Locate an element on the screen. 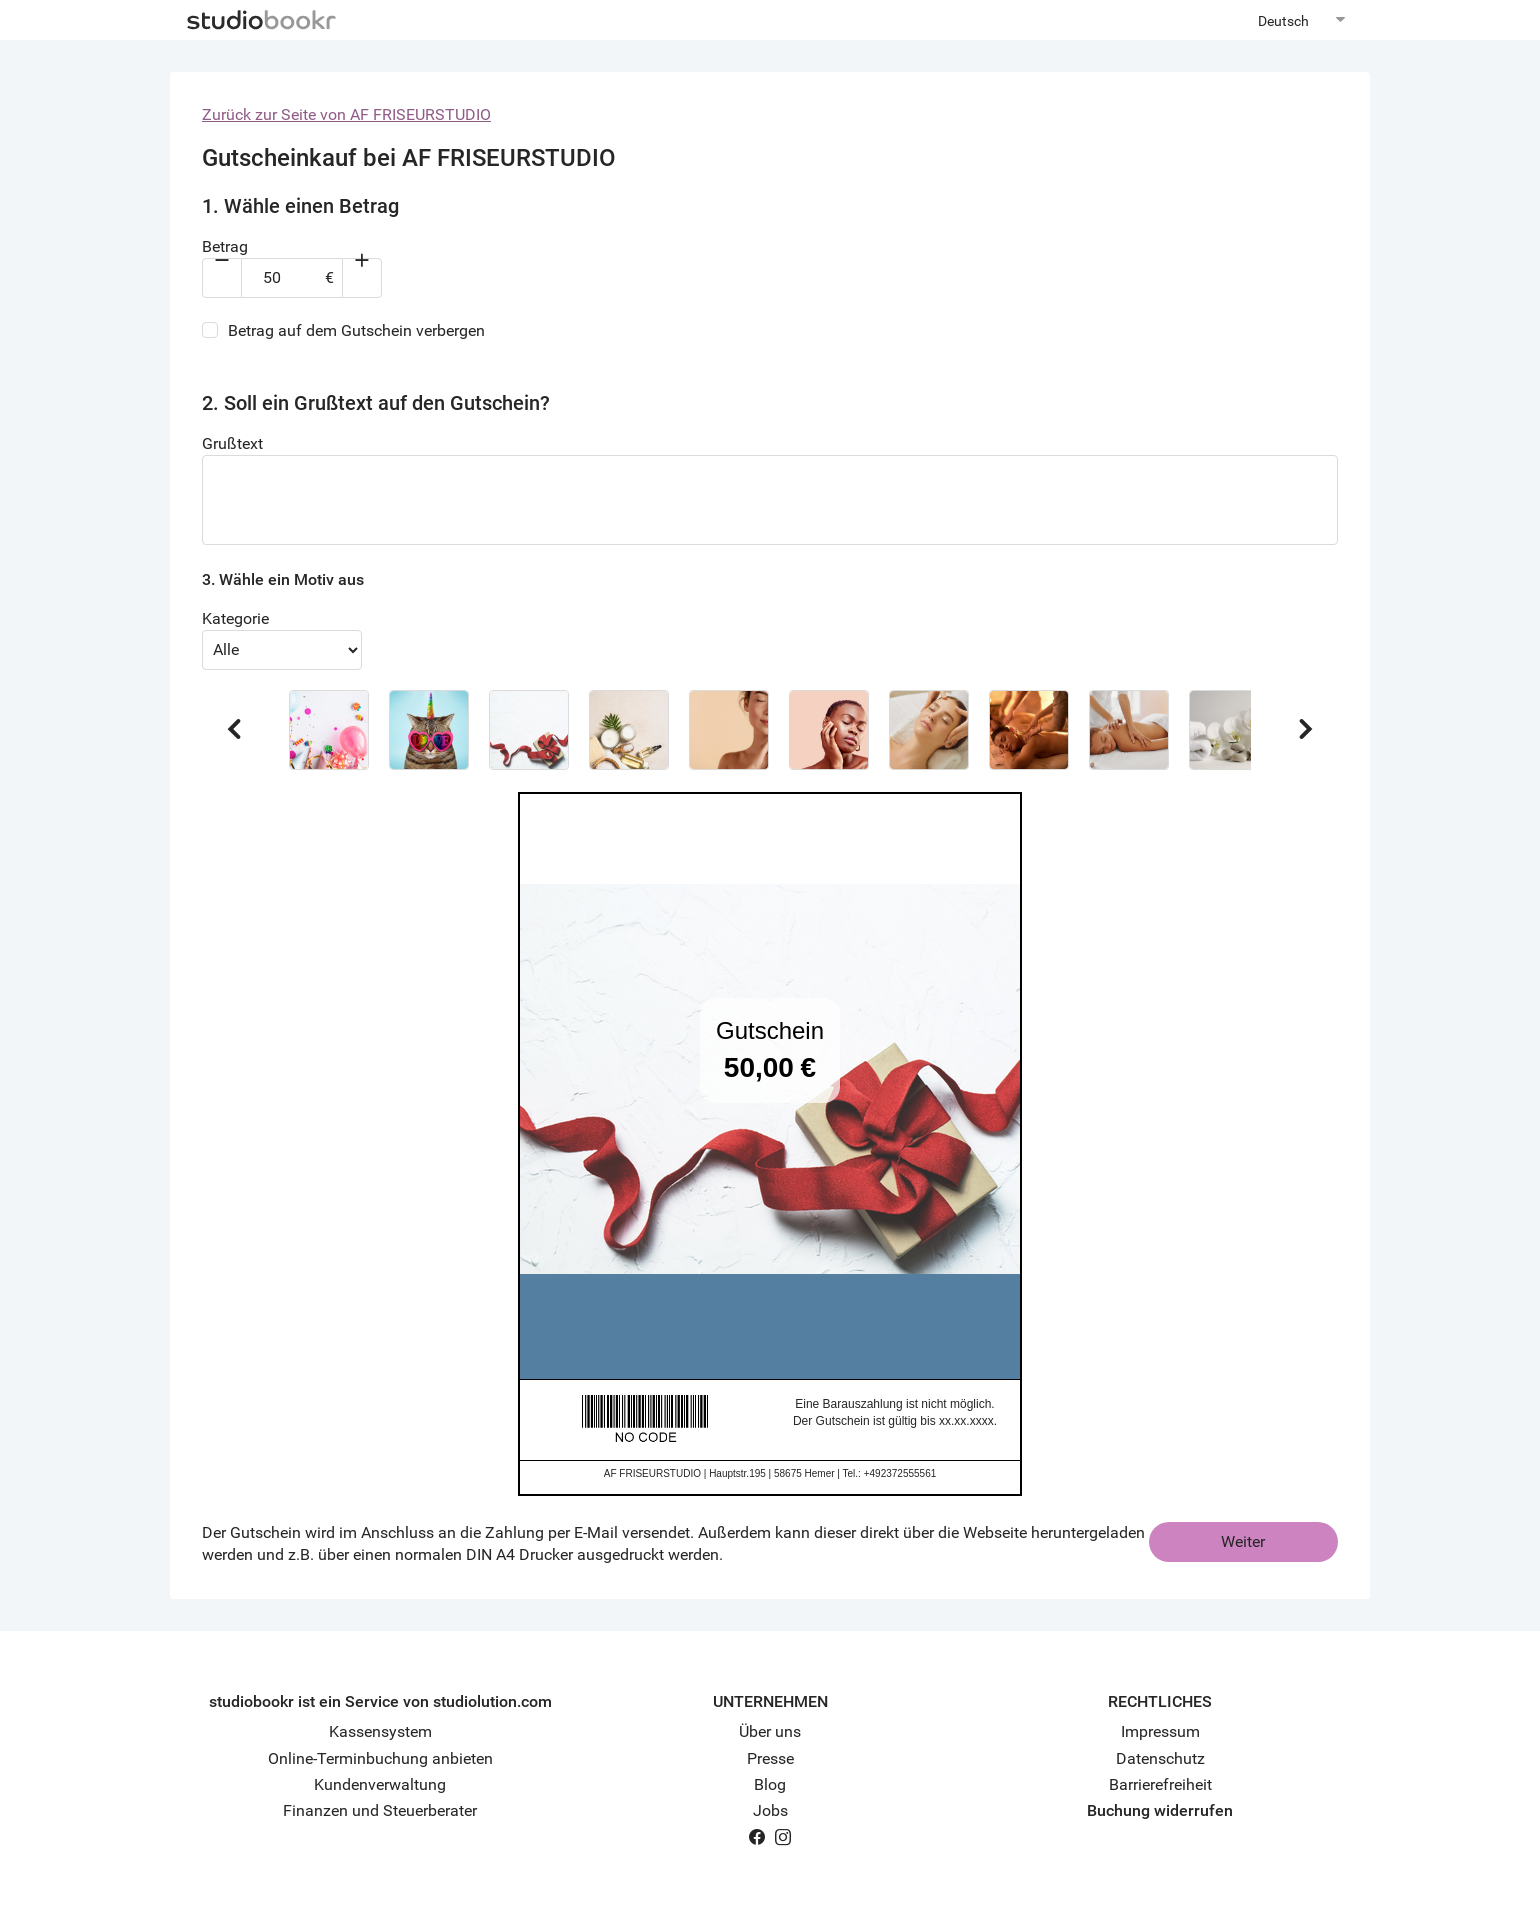 The width and height of the screenshot is (1540, 1913). Kassensystem is located at coordinates (380, 1731).